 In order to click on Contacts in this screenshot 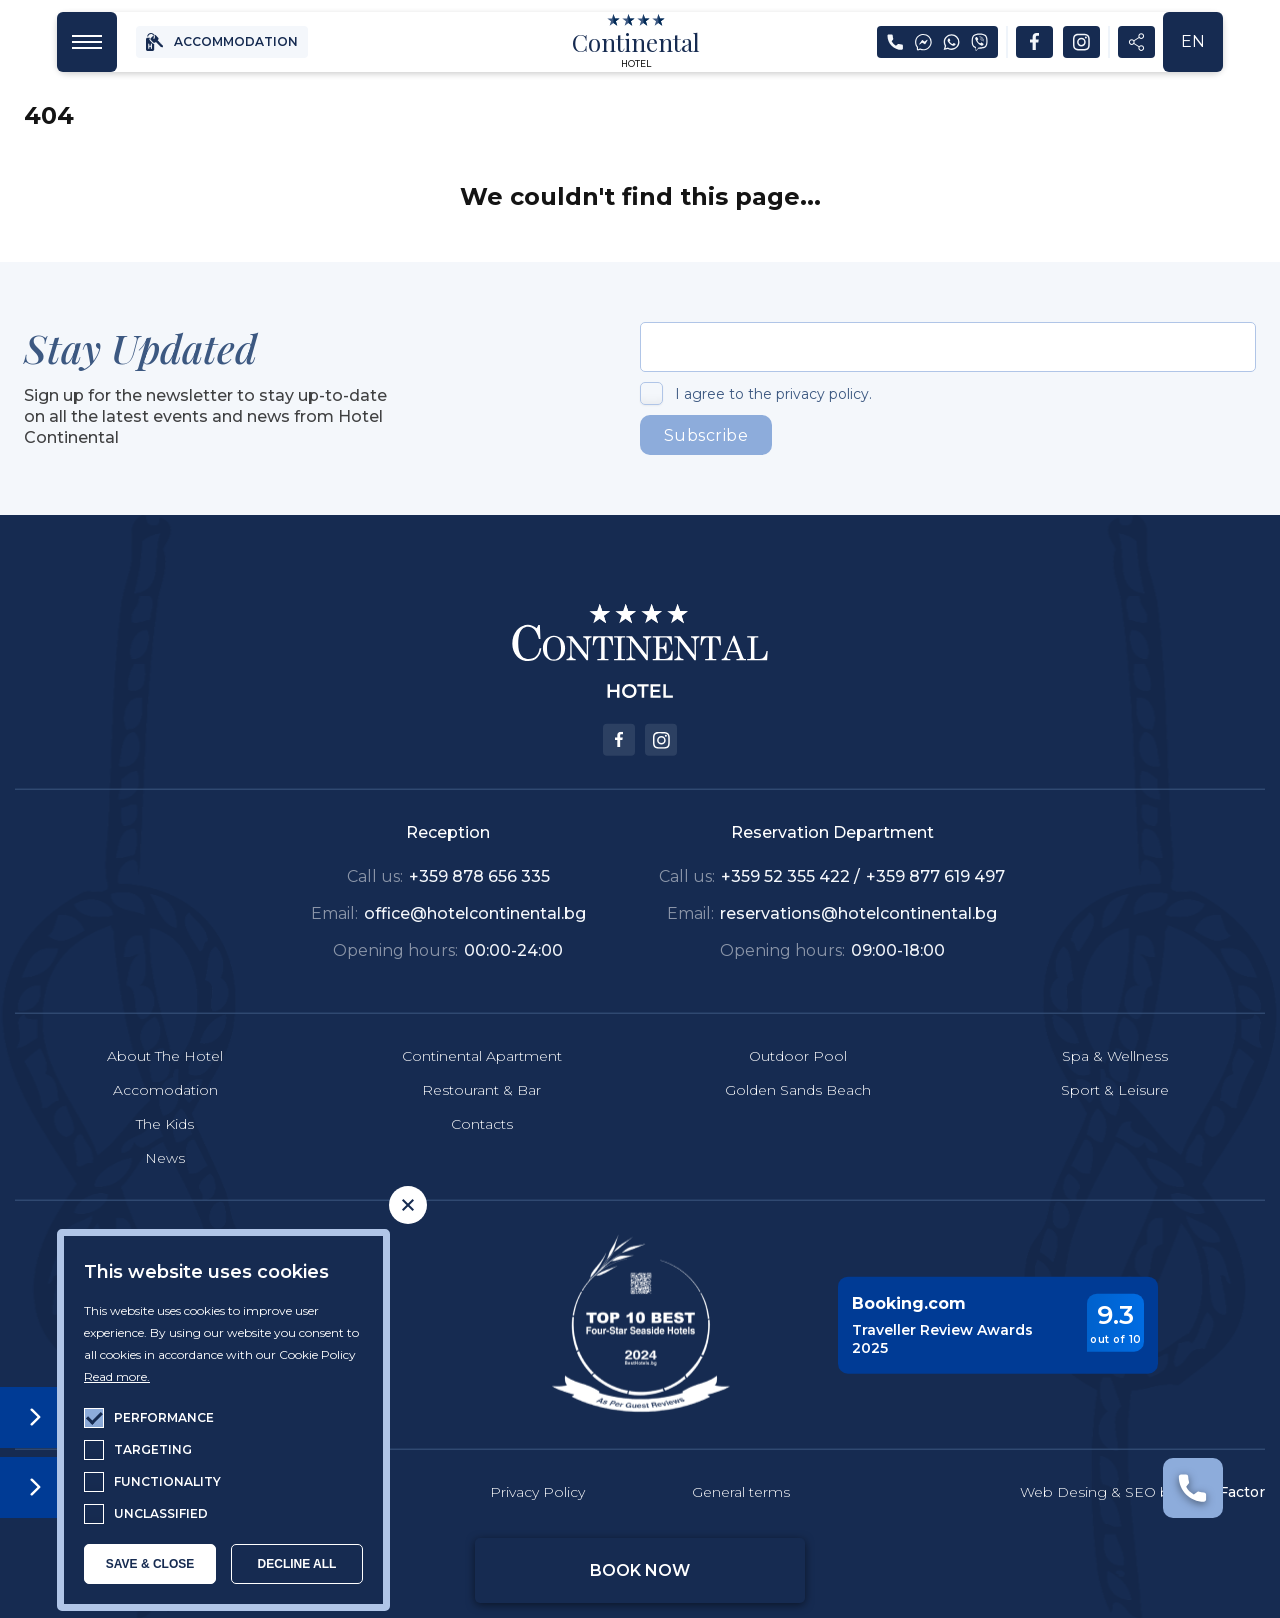, I will do `click(482, 1098)`.